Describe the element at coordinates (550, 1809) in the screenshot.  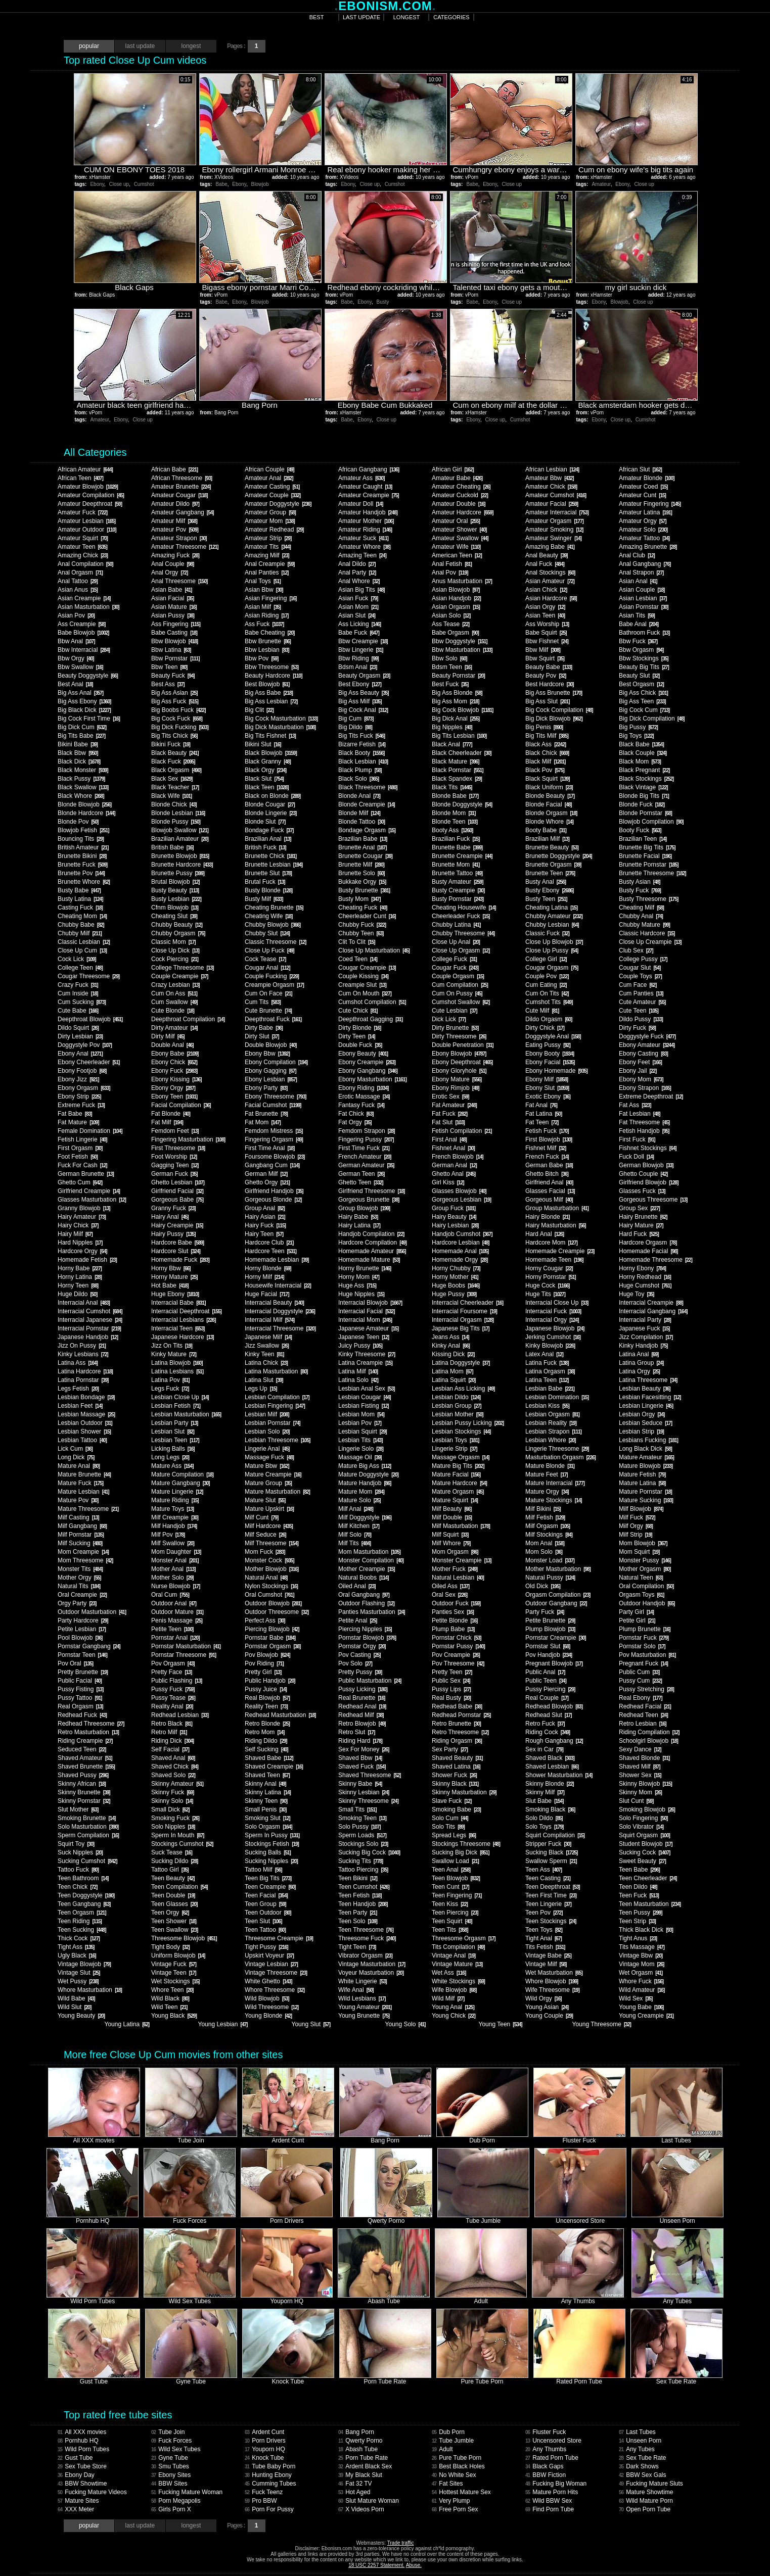
I see `Smoking Black` at that location.